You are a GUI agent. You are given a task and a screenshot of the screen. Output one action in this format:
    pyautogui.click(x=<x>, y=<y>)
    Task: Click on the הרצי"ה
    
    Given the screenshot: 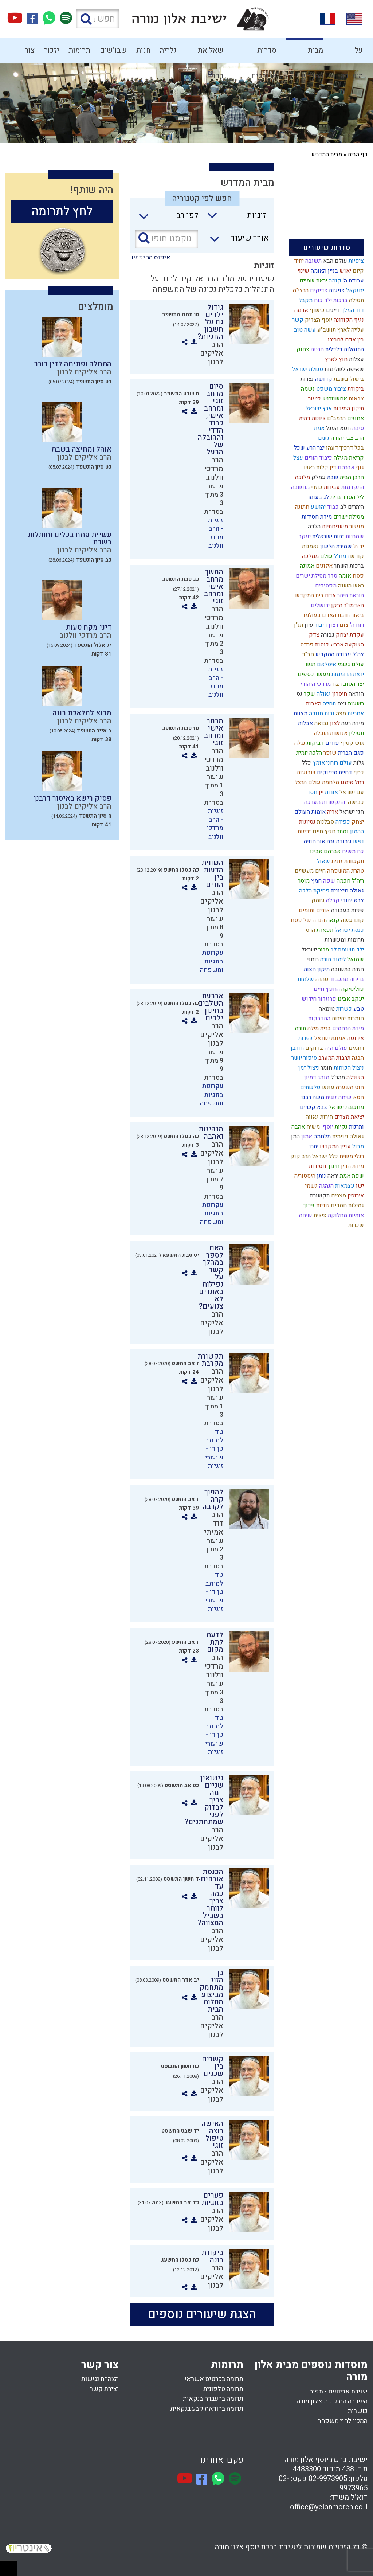 What is the action you would take?
    pyautogui.click(x=300, y=290)
    